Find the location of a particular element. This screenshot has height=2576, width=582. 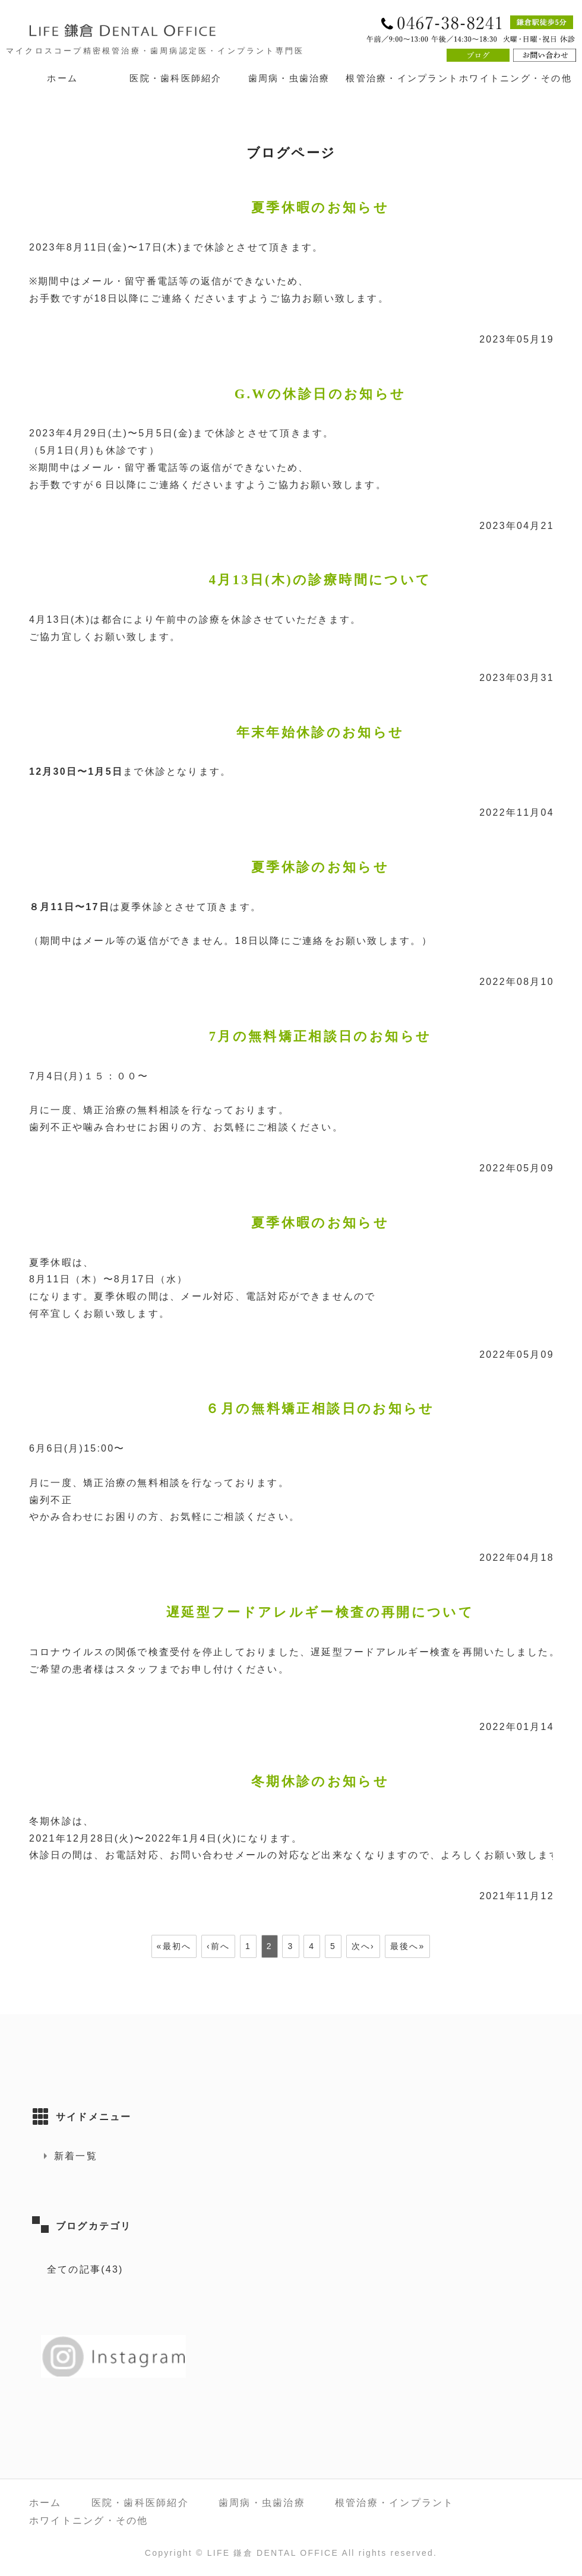

LIFE 鎌倉 DENTAL OFFICE is located at coordinates (273, 2553).